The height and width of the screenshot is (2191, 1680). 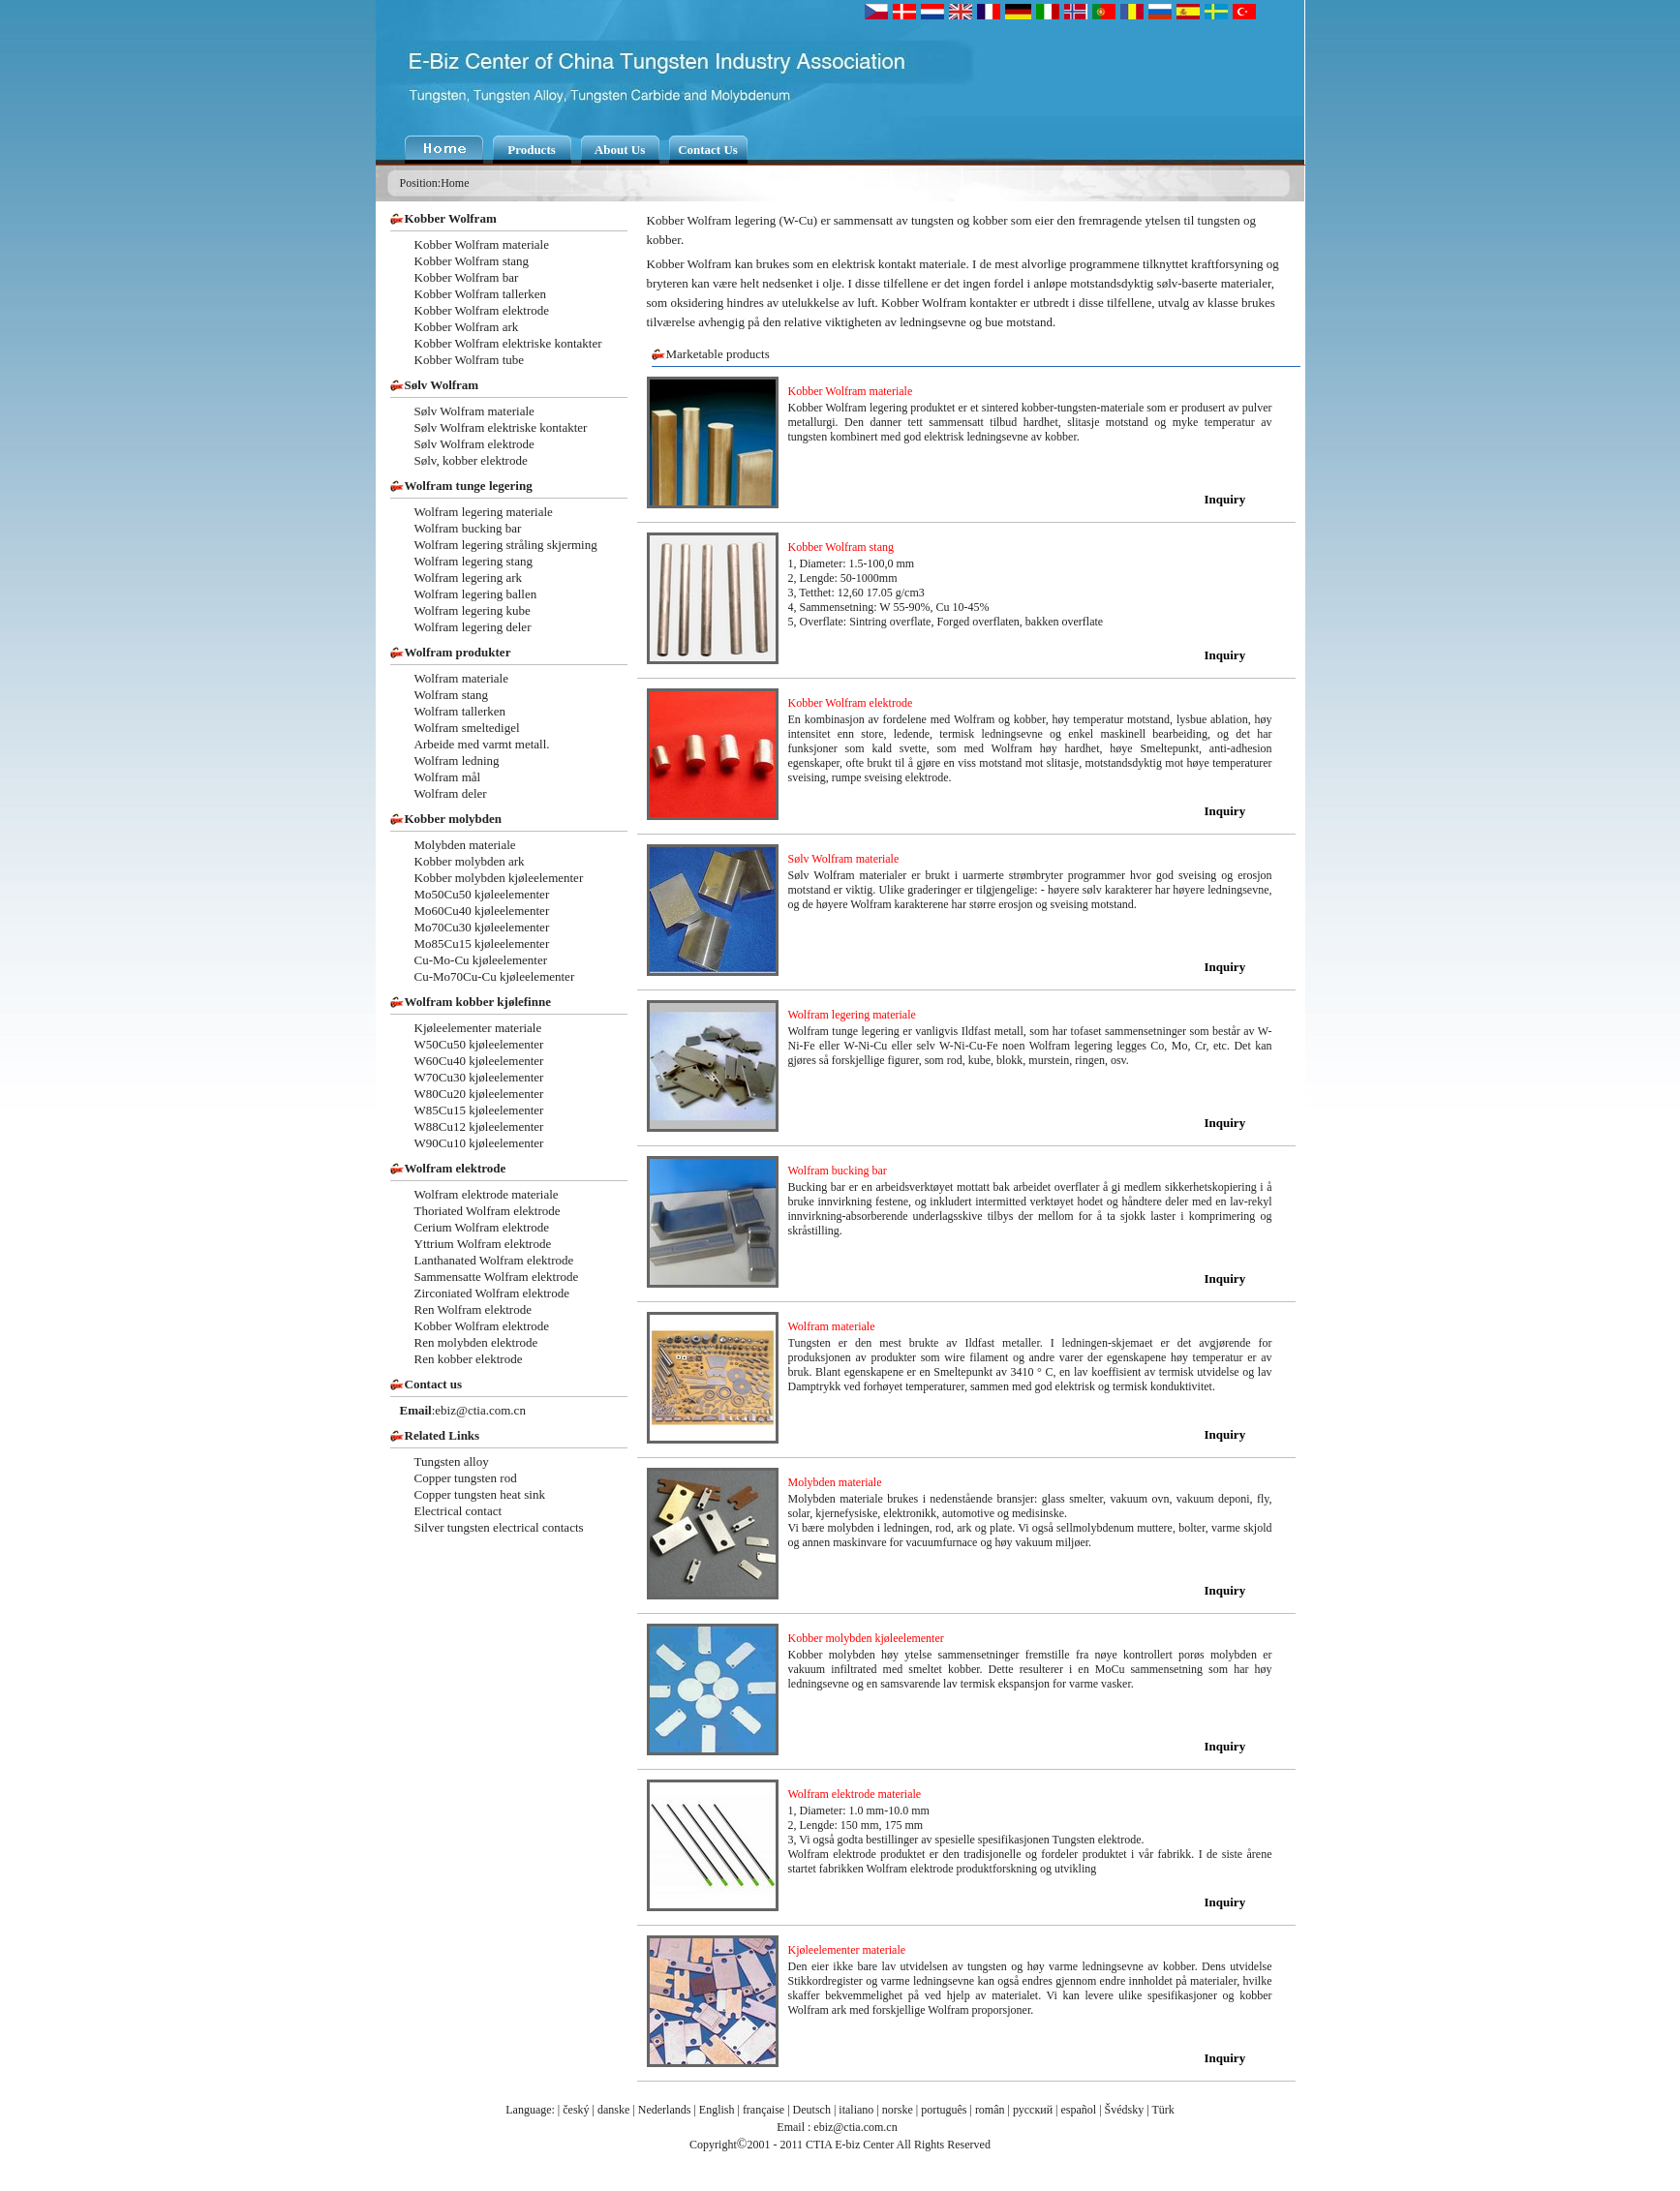 What do you see at coordinates (576, 2109) in the screenshot?
I see `český` at bounding box center [576, 2109].